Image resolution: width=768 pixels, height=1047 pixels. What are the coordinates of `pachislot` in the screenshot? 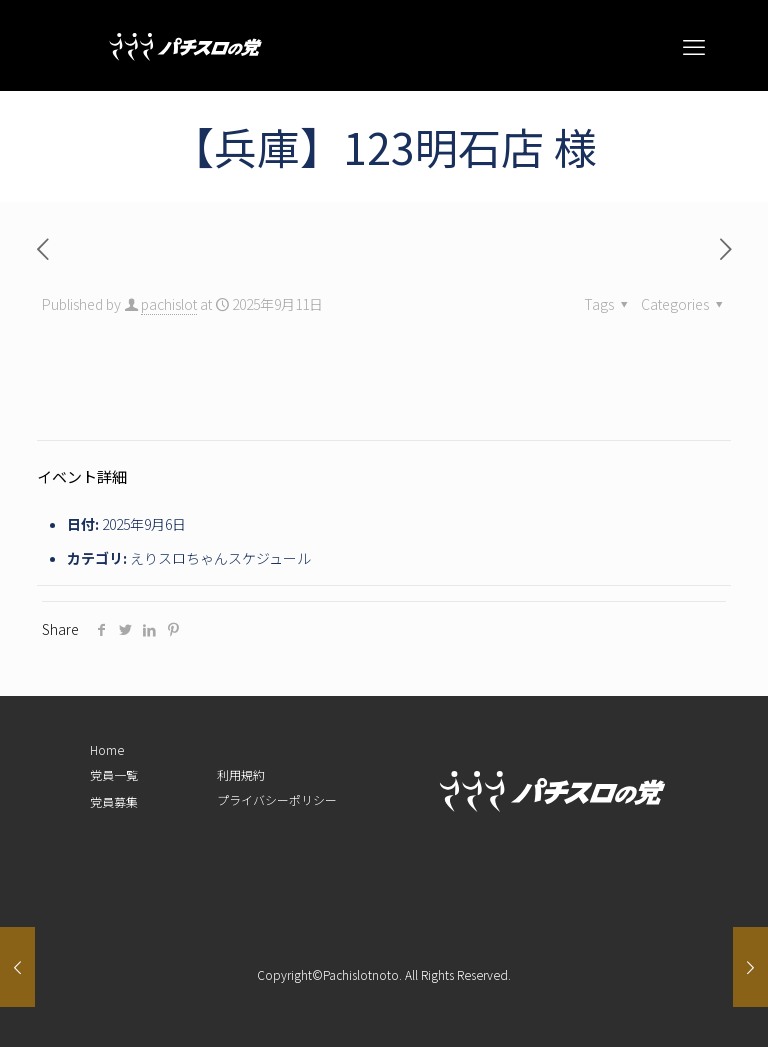 It's located at (169, 304).